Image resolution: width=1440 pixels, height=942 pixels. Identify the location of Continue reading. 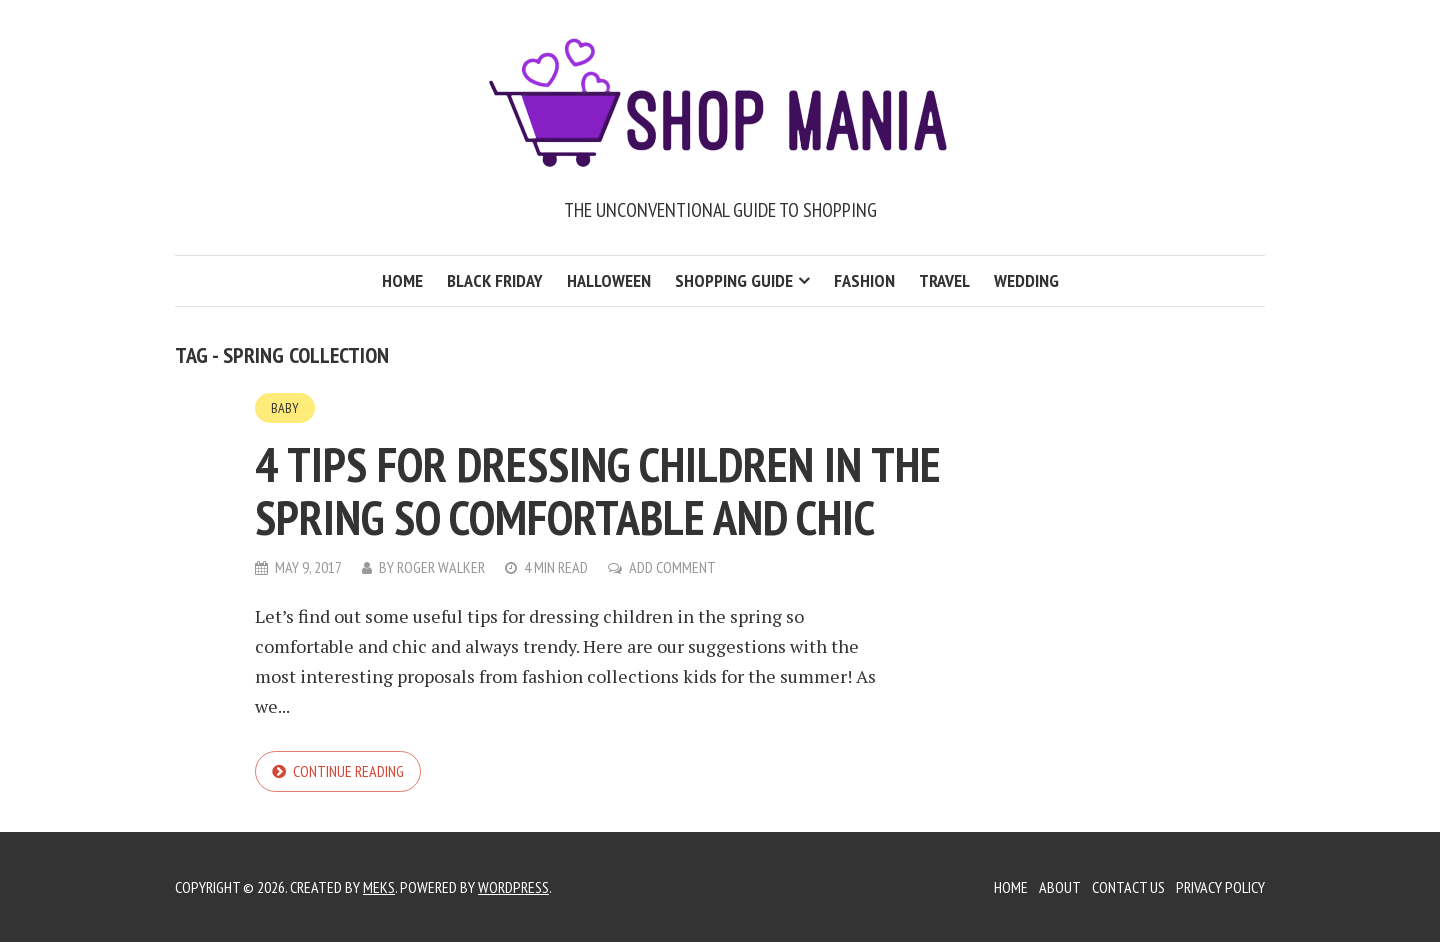
(348, 771).